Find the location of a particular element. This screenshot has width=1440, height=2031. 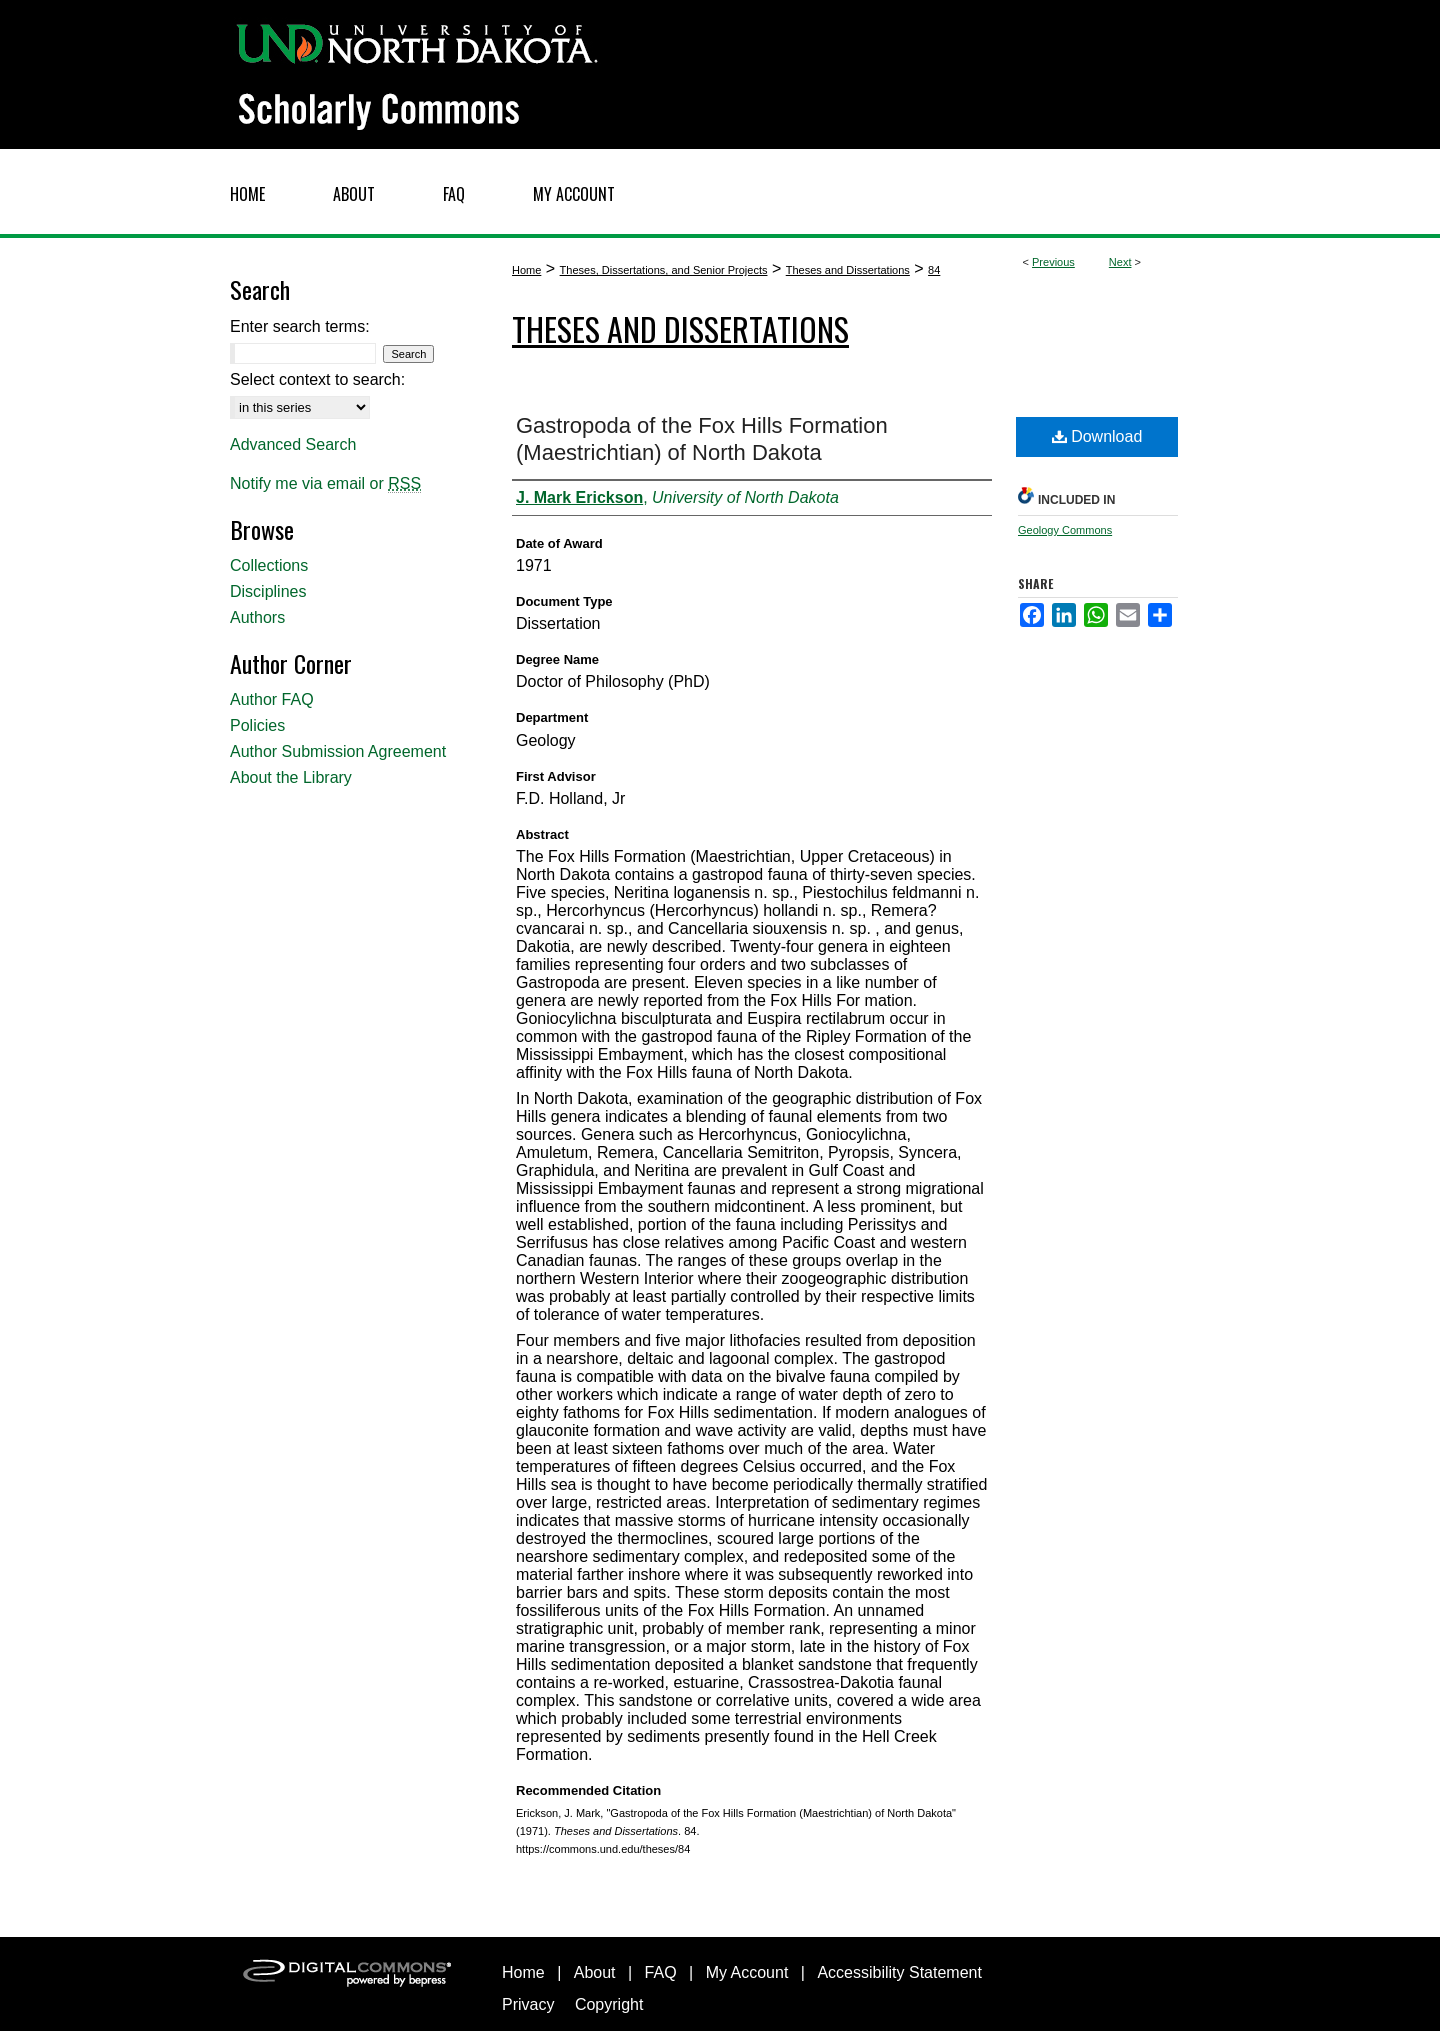

Home is located at coordinates (526, 270).